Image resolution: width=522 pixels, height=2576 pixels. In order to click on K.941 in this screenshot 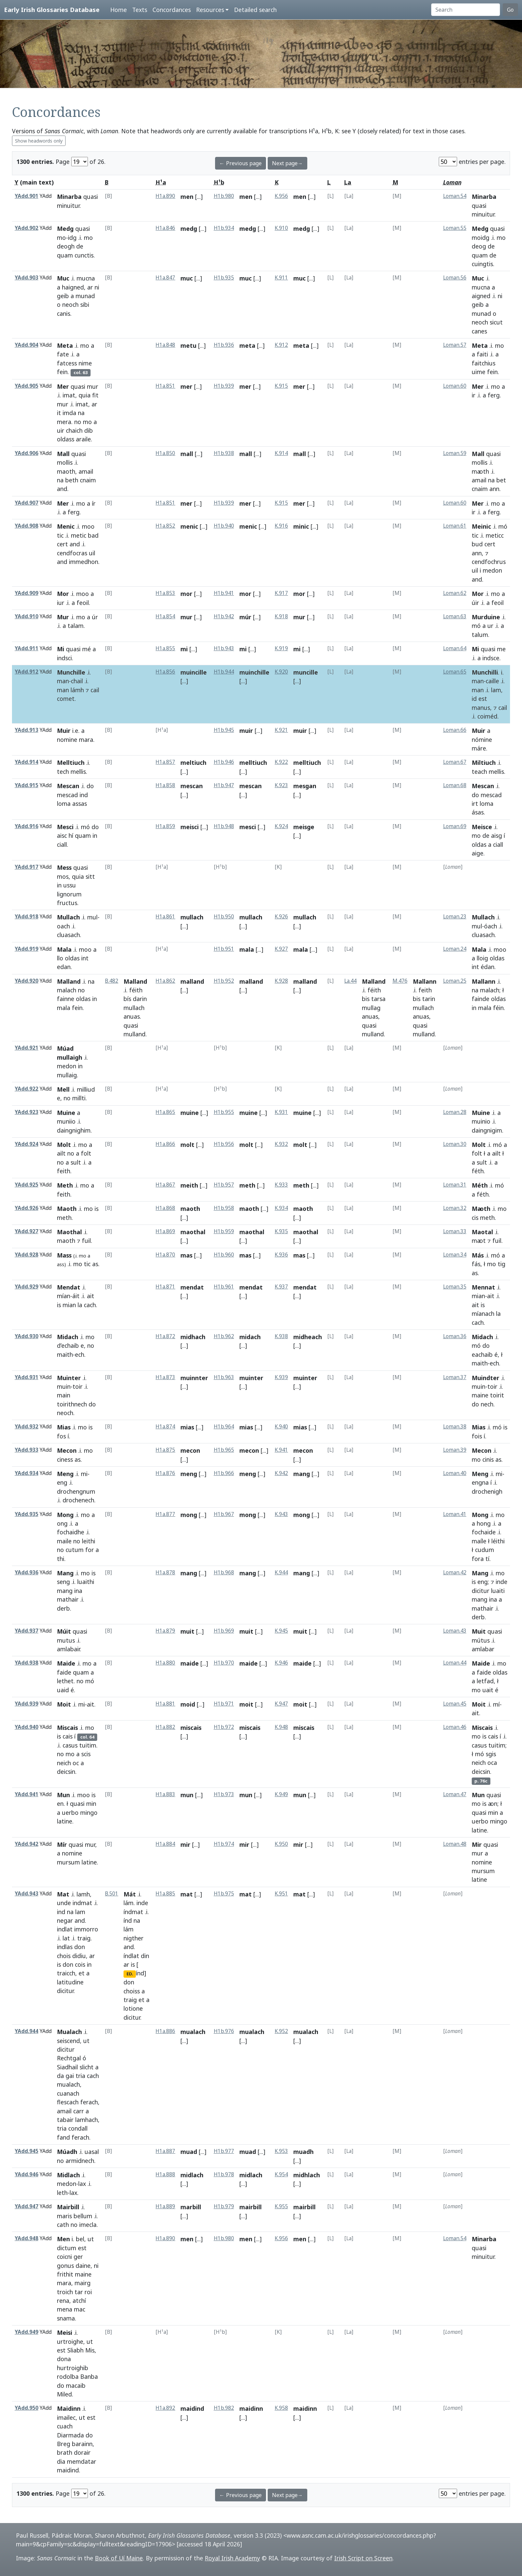, I will do `click(281, 1449)`.